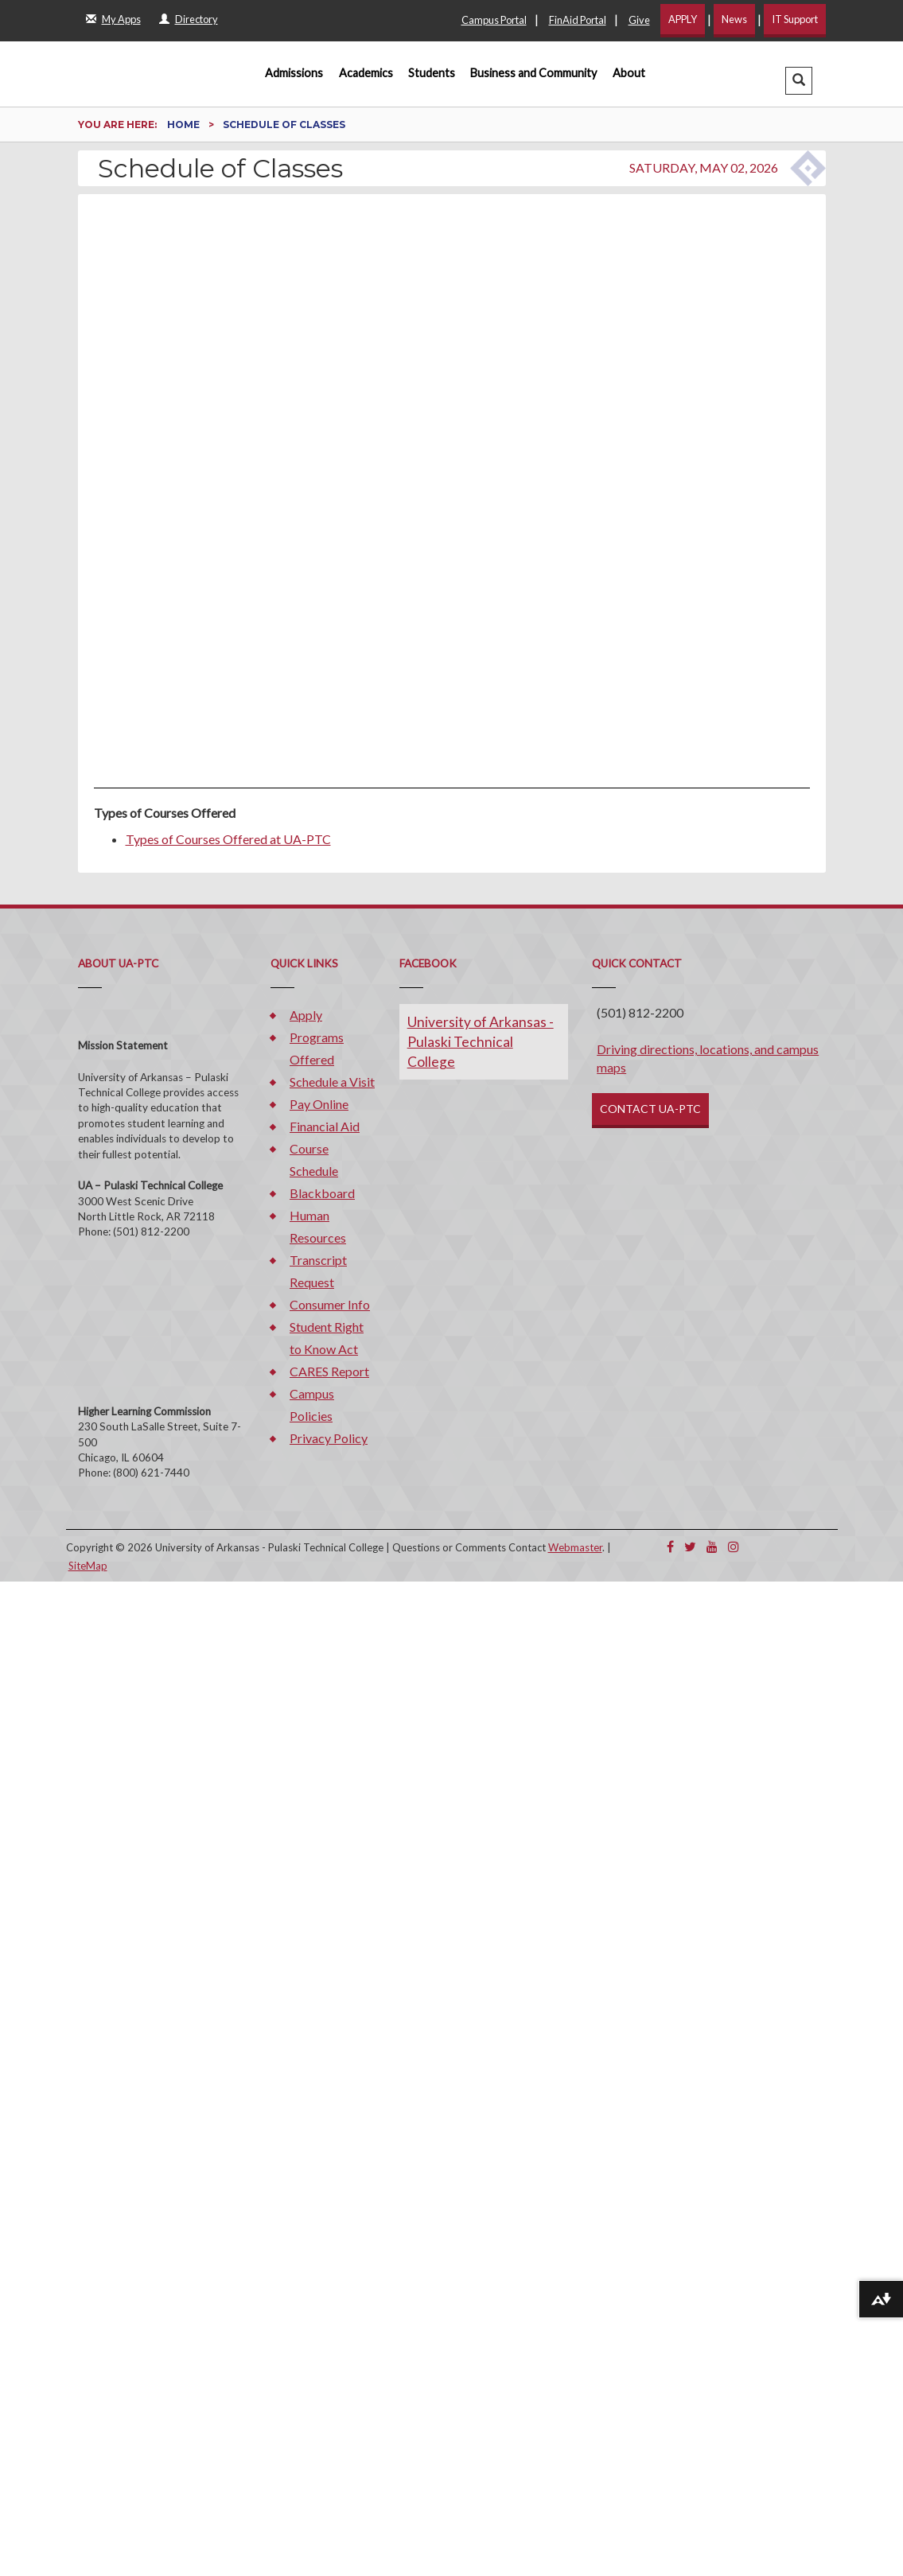 This screenshot has height=2576, width=903. Describe the element at coordinates (87, 1565) in the screenshot. I see `SiteMap` at that location.